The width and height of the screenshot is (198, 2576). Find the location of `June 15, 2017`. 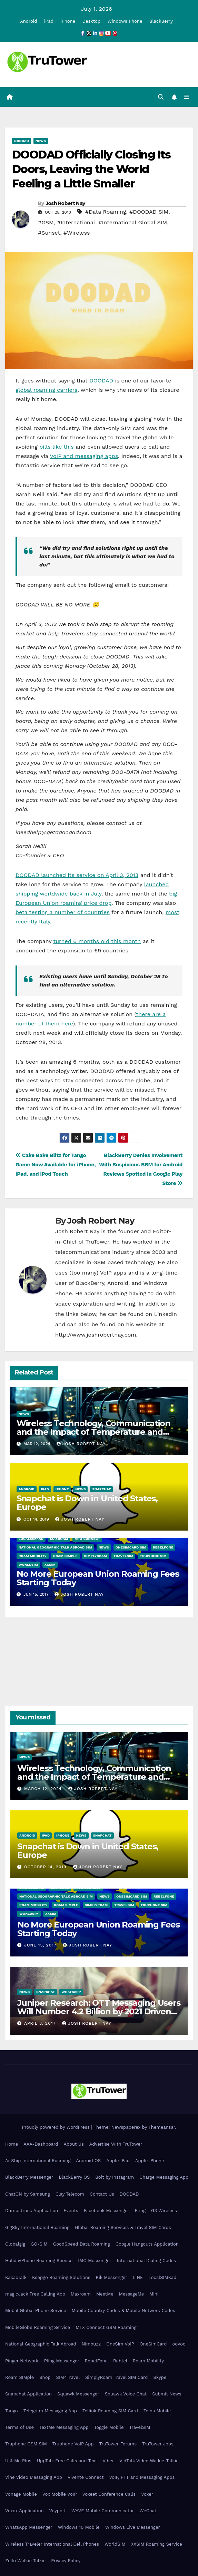

June 15, 2017 is located at coordinates (41, 1945).